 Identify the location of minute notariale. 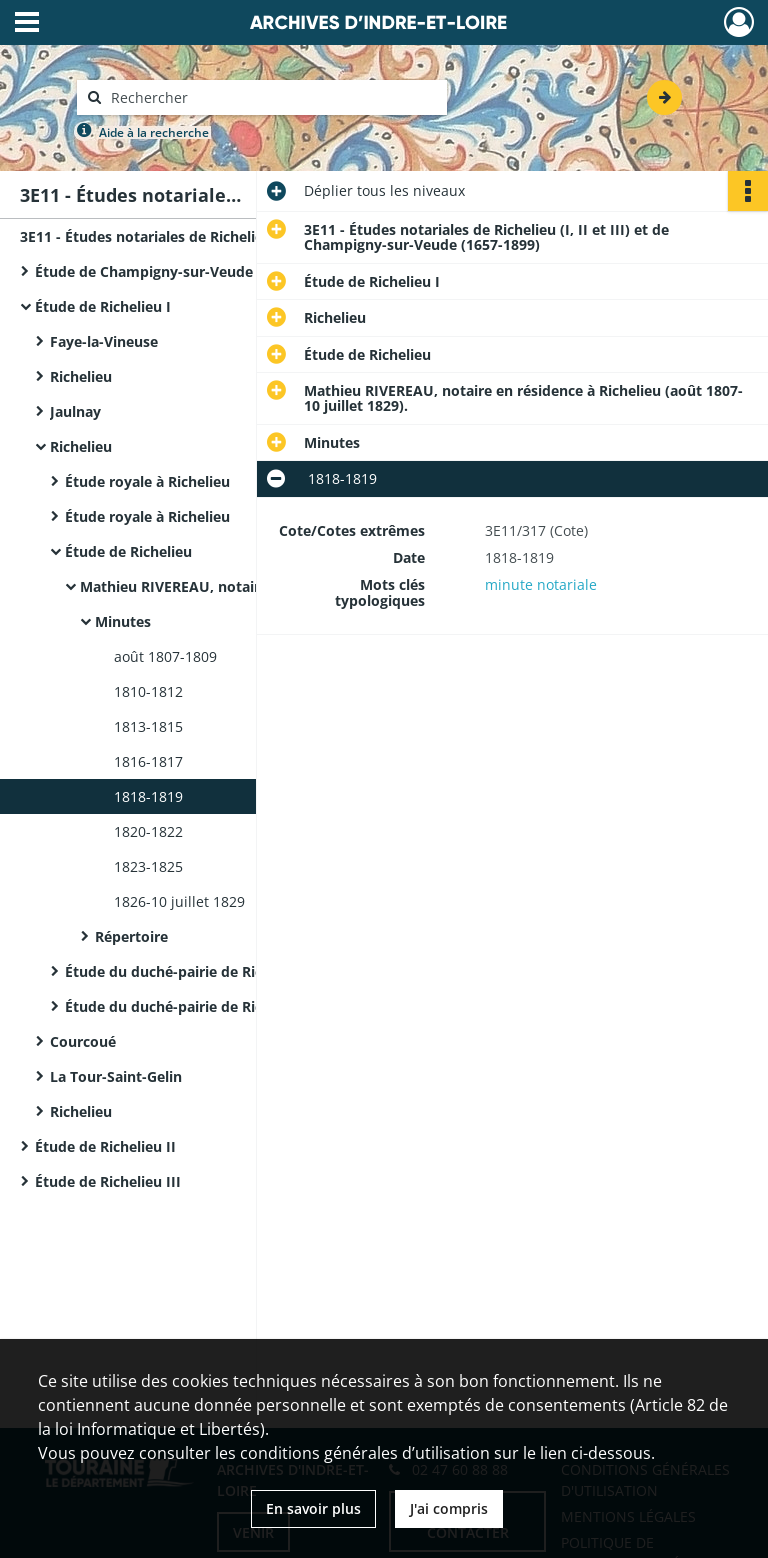
(541, 584).